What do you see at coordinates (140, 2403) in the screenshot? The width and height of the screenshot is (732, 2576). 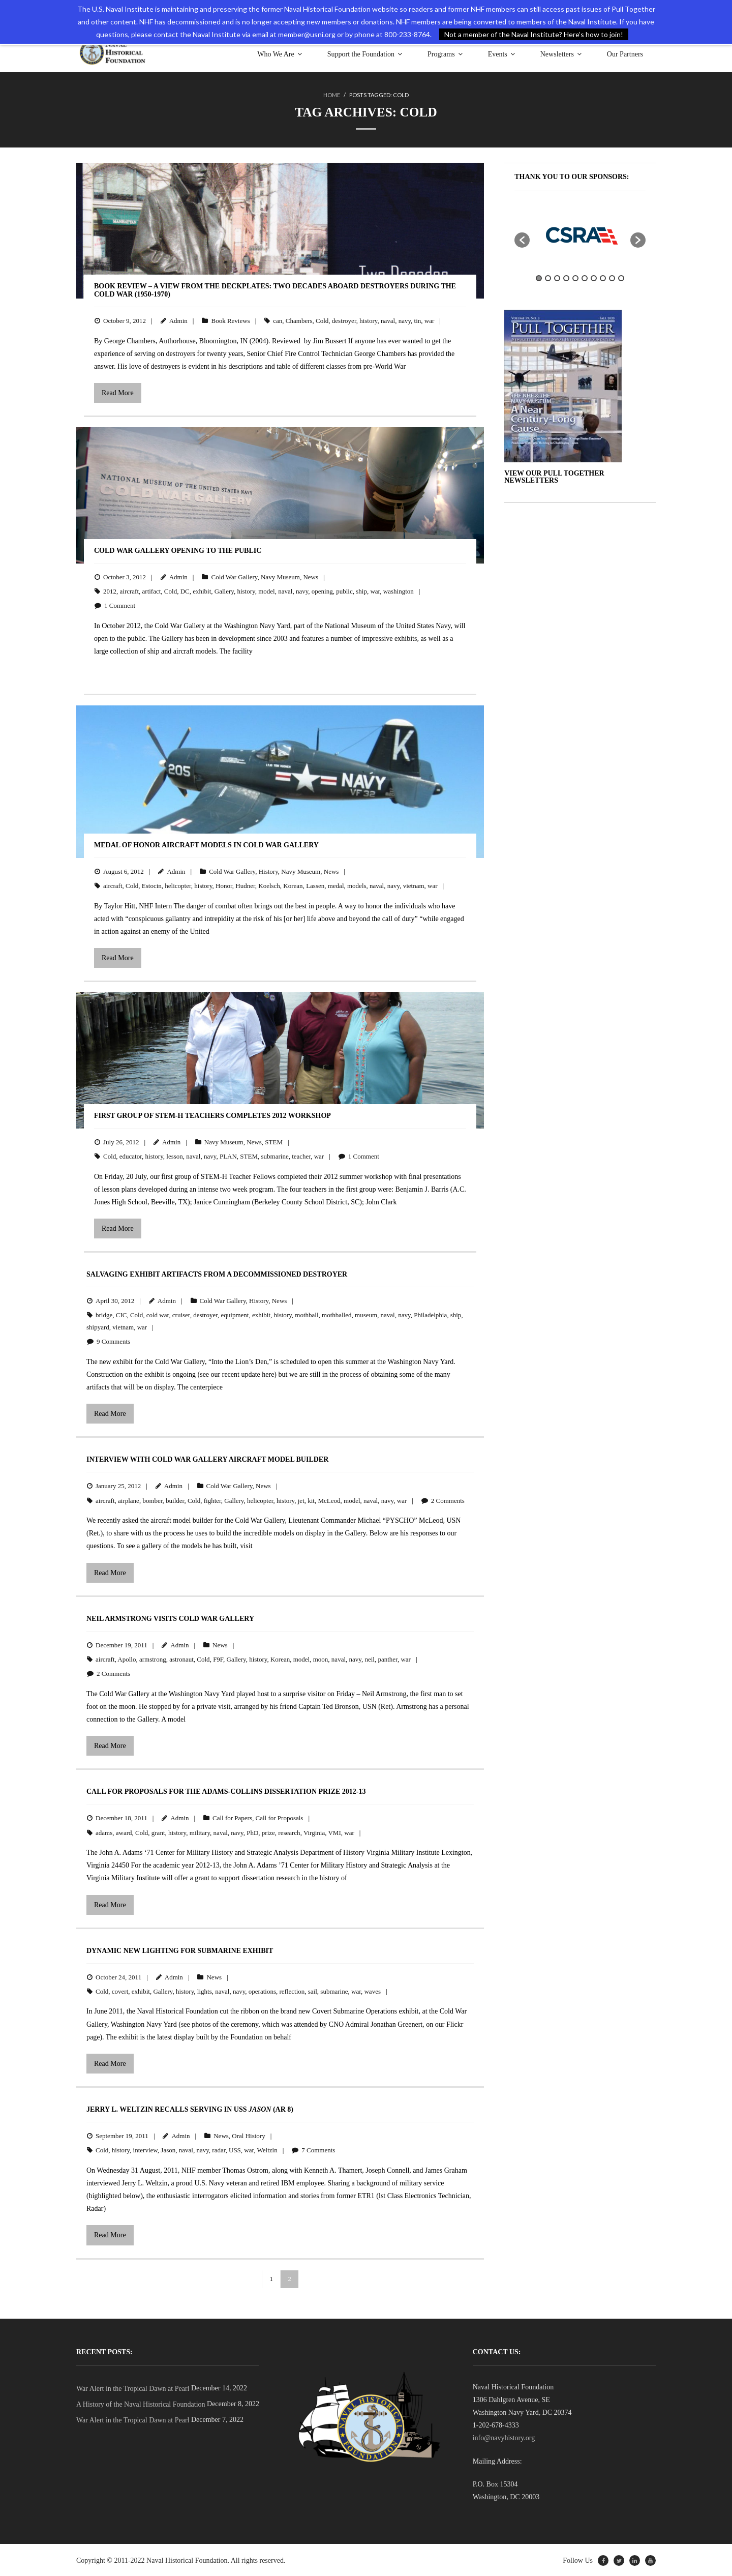 I see `A History of the Naval Historical Foundation` at bounding box center [140, 2403].